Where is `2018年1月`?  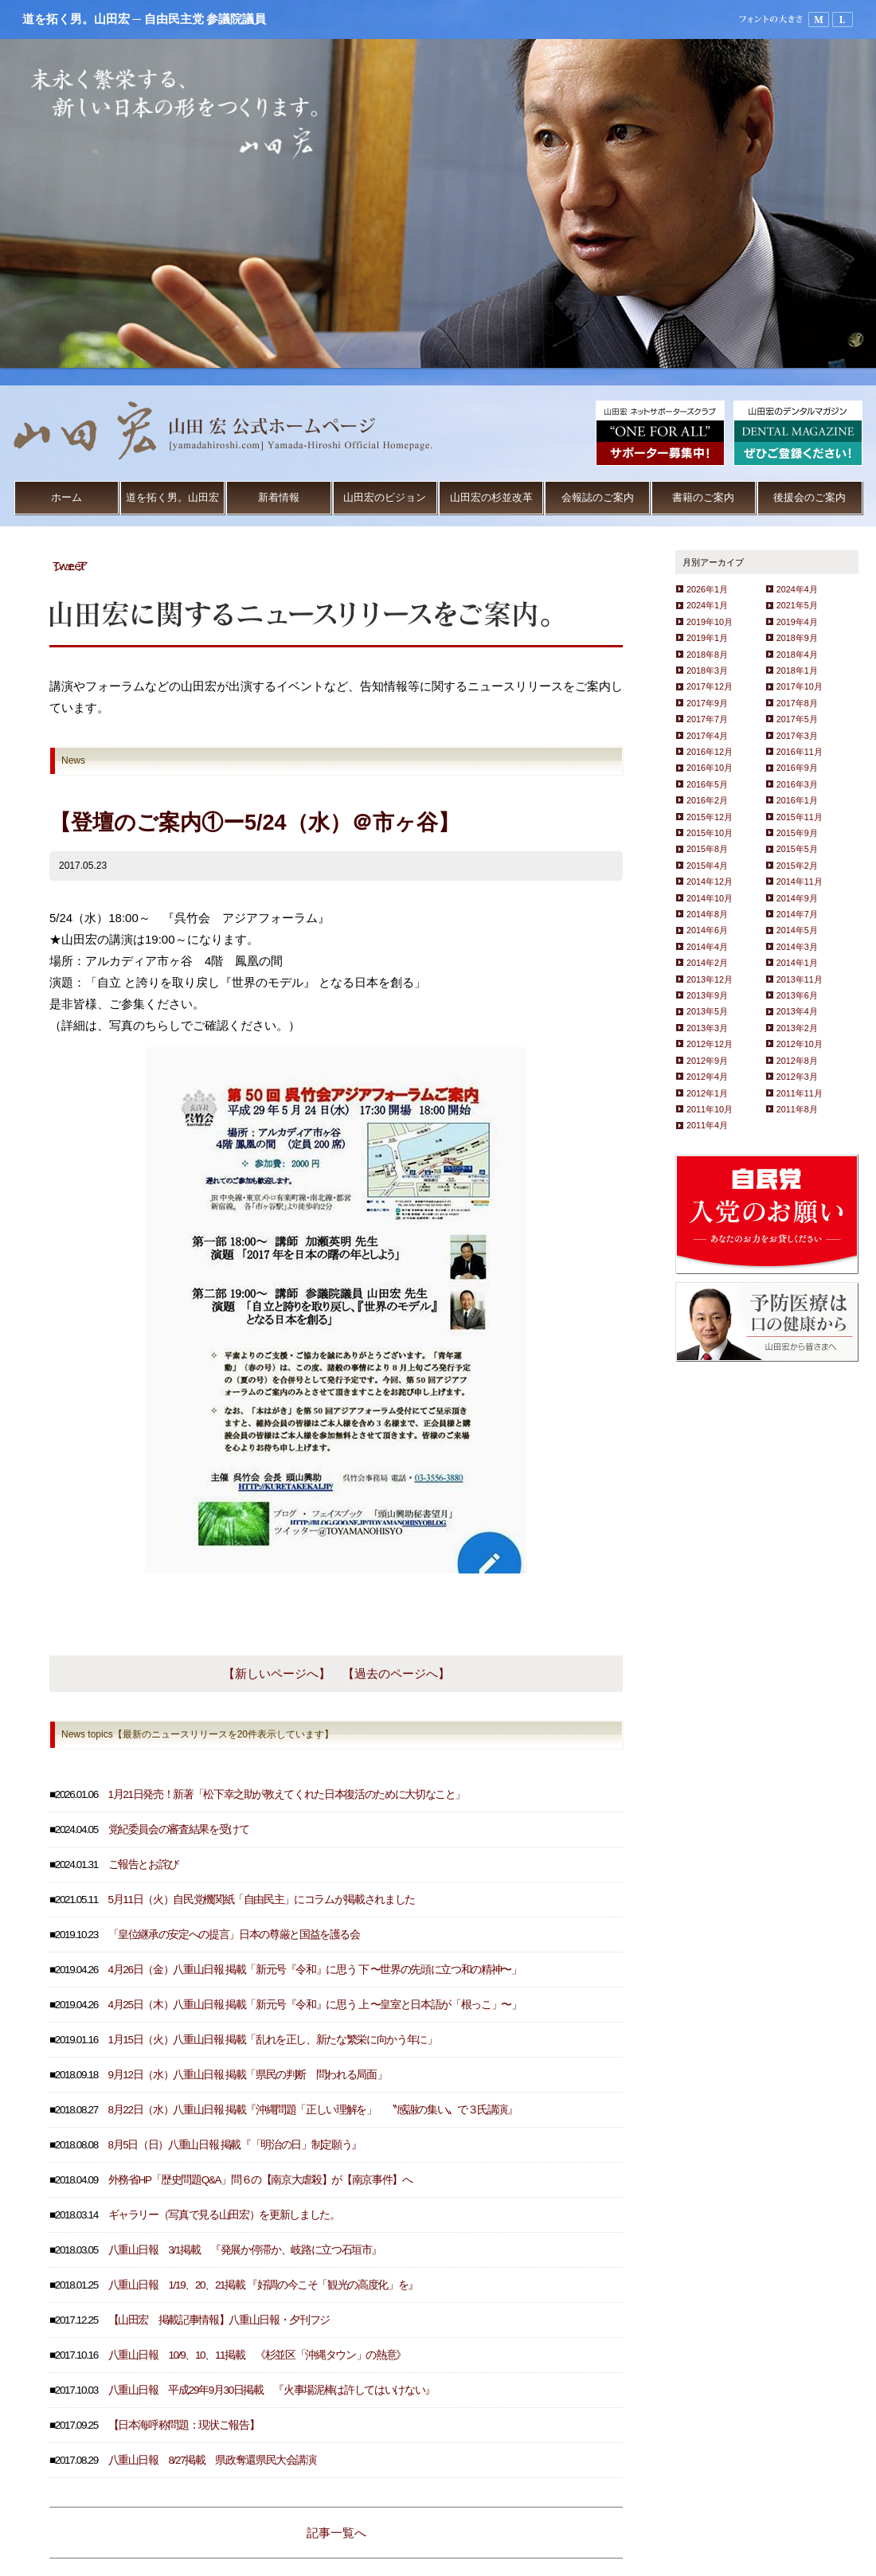
2018年1月 is located at coordinates (797, 670).